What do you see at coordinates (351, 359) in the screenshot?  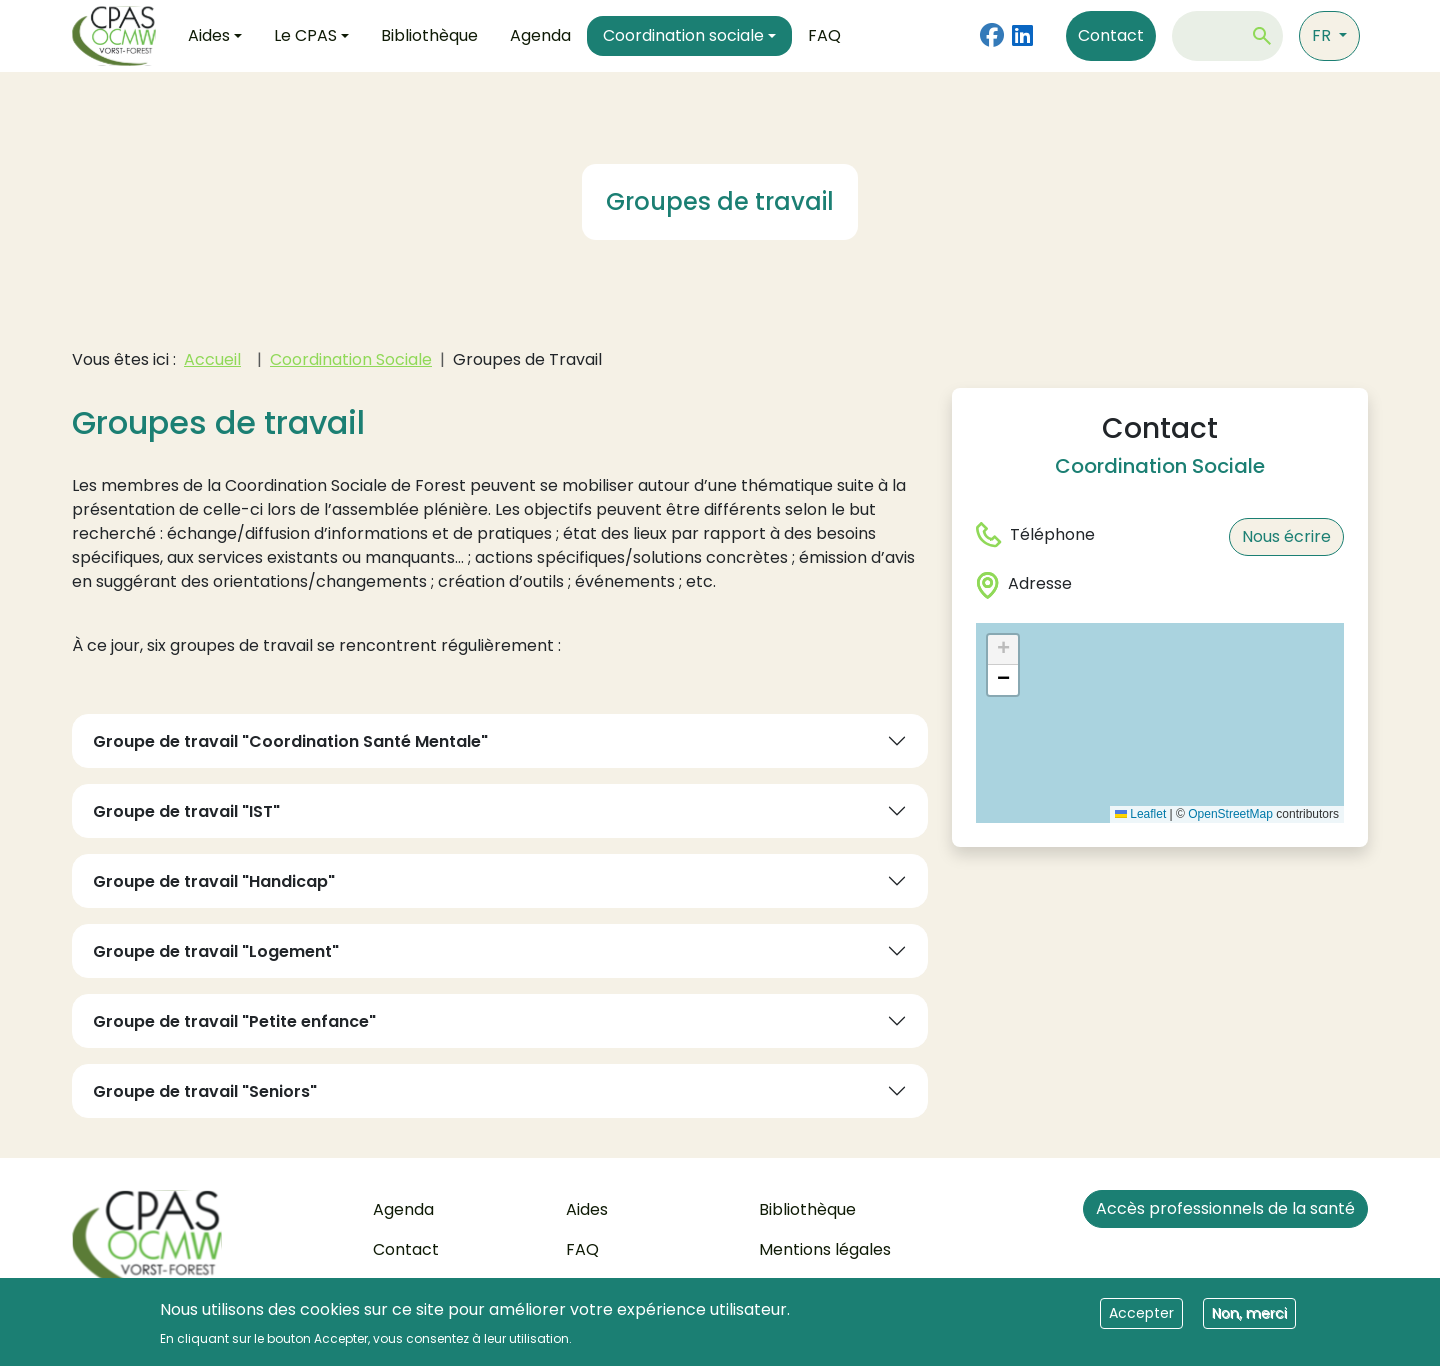 I see `Coordination Sociale` at bounding box center [351, 359].